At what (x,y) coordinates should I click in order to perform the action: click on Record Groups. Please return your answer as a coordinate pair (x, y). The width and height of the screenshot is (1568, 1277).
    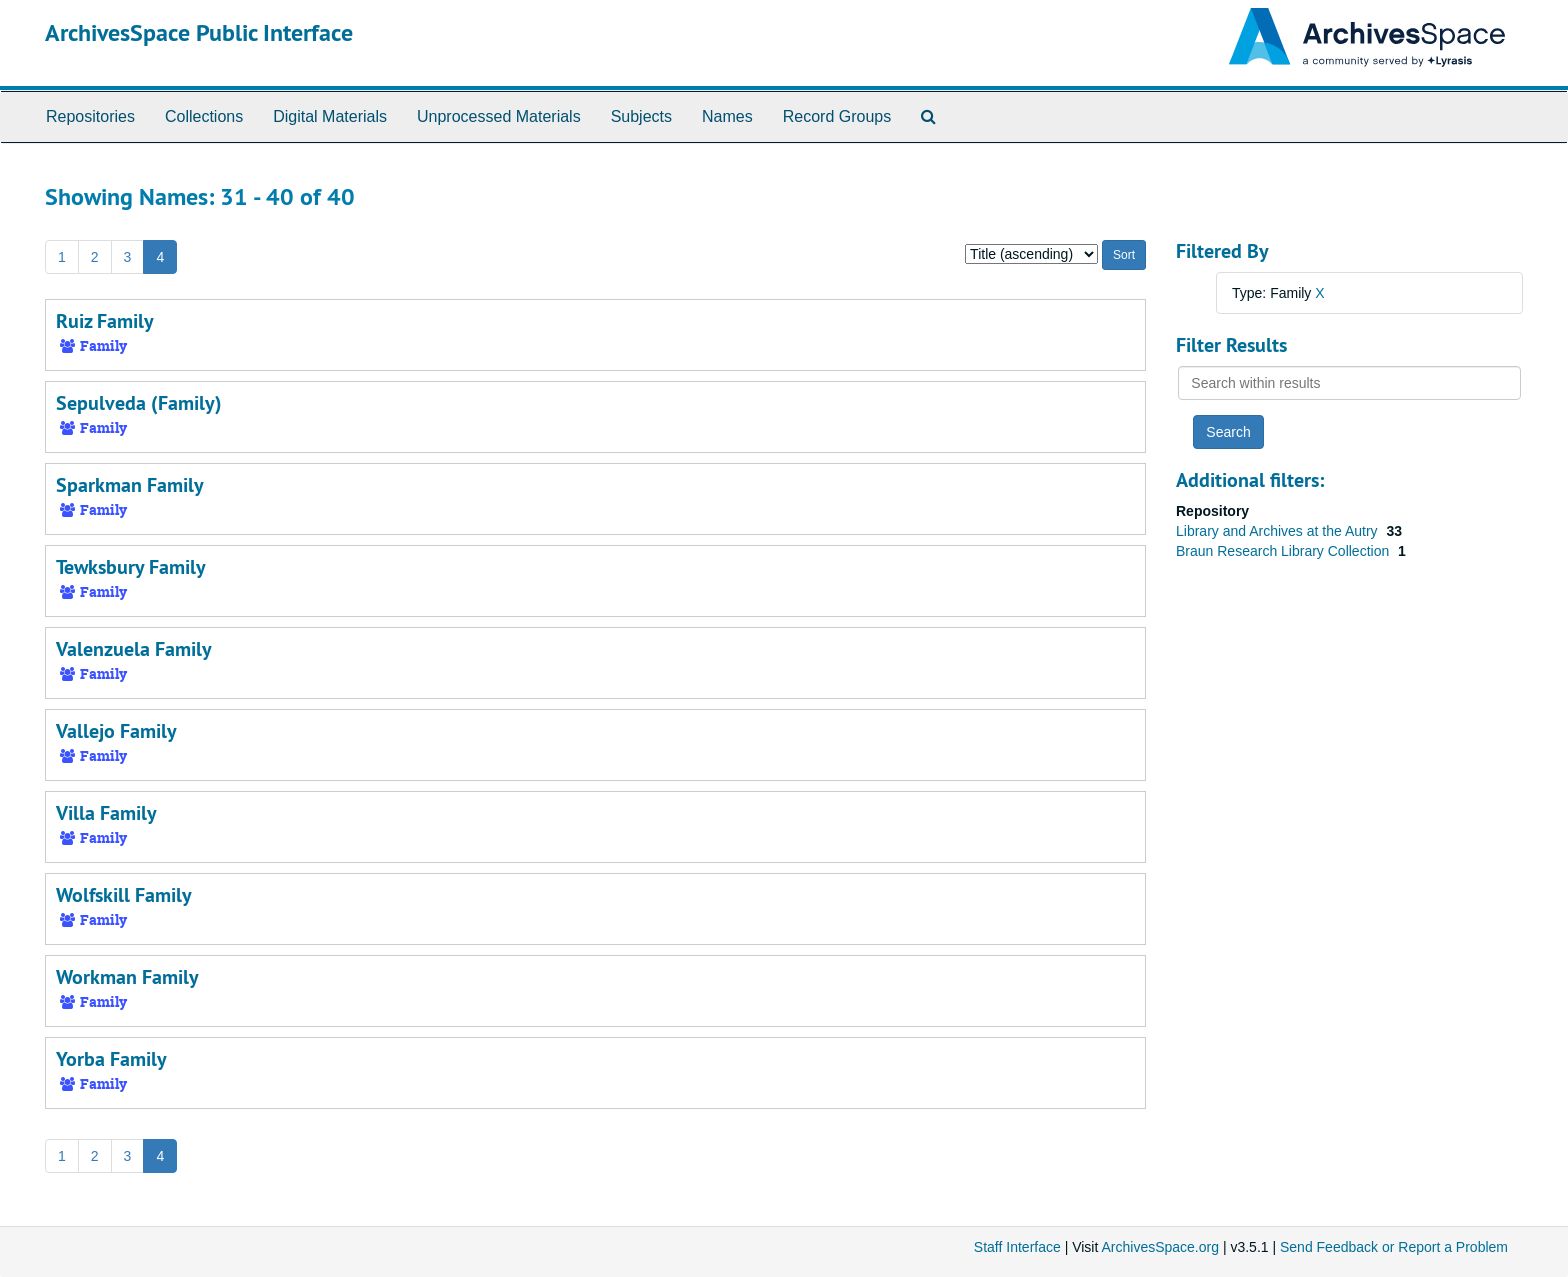
    Looking at the image, I should click on (837, 116).